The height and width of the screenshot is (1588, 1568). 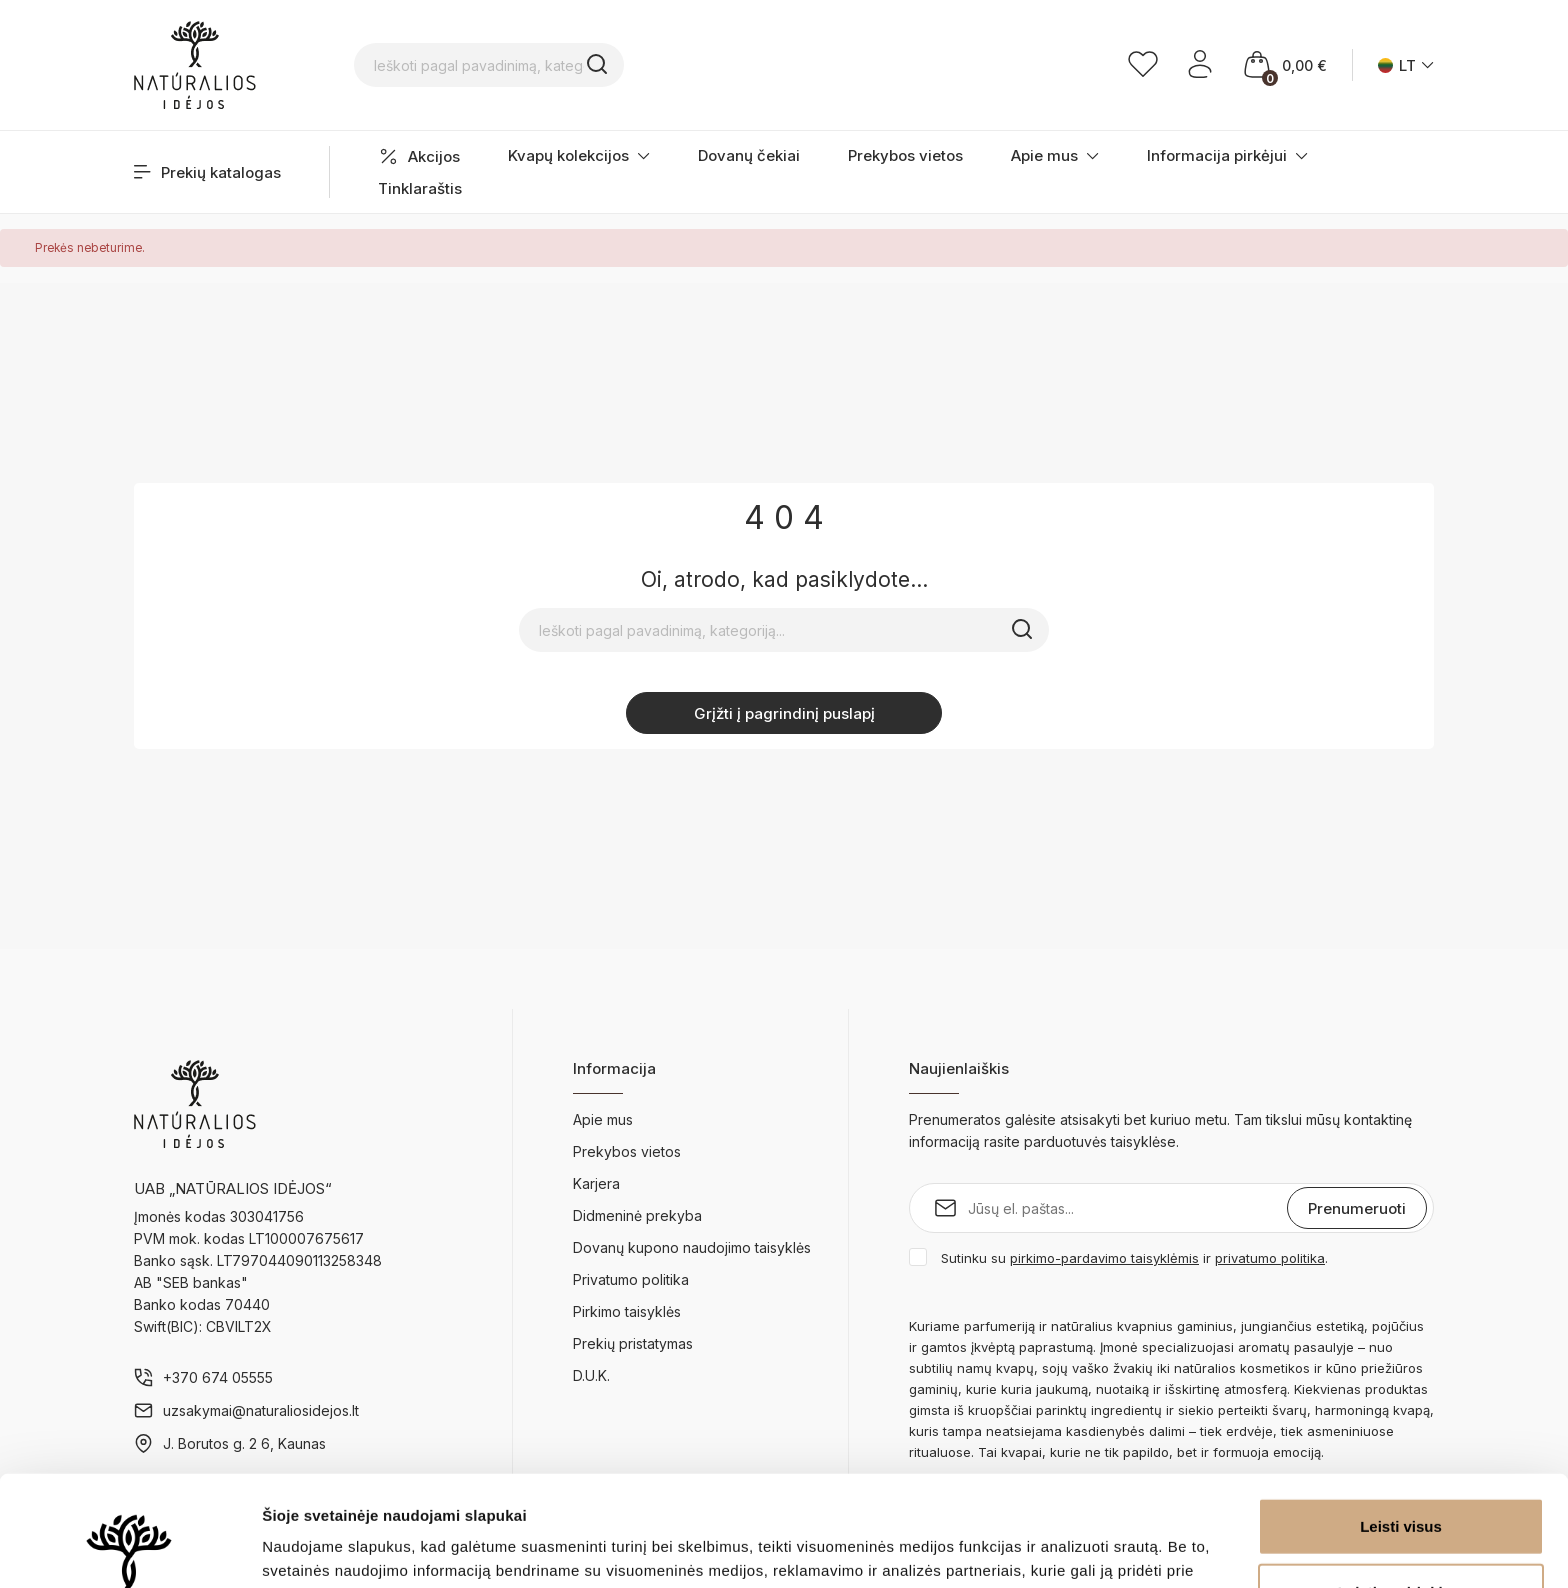 I want to click on Karjera, so click(x=596, y=1183).